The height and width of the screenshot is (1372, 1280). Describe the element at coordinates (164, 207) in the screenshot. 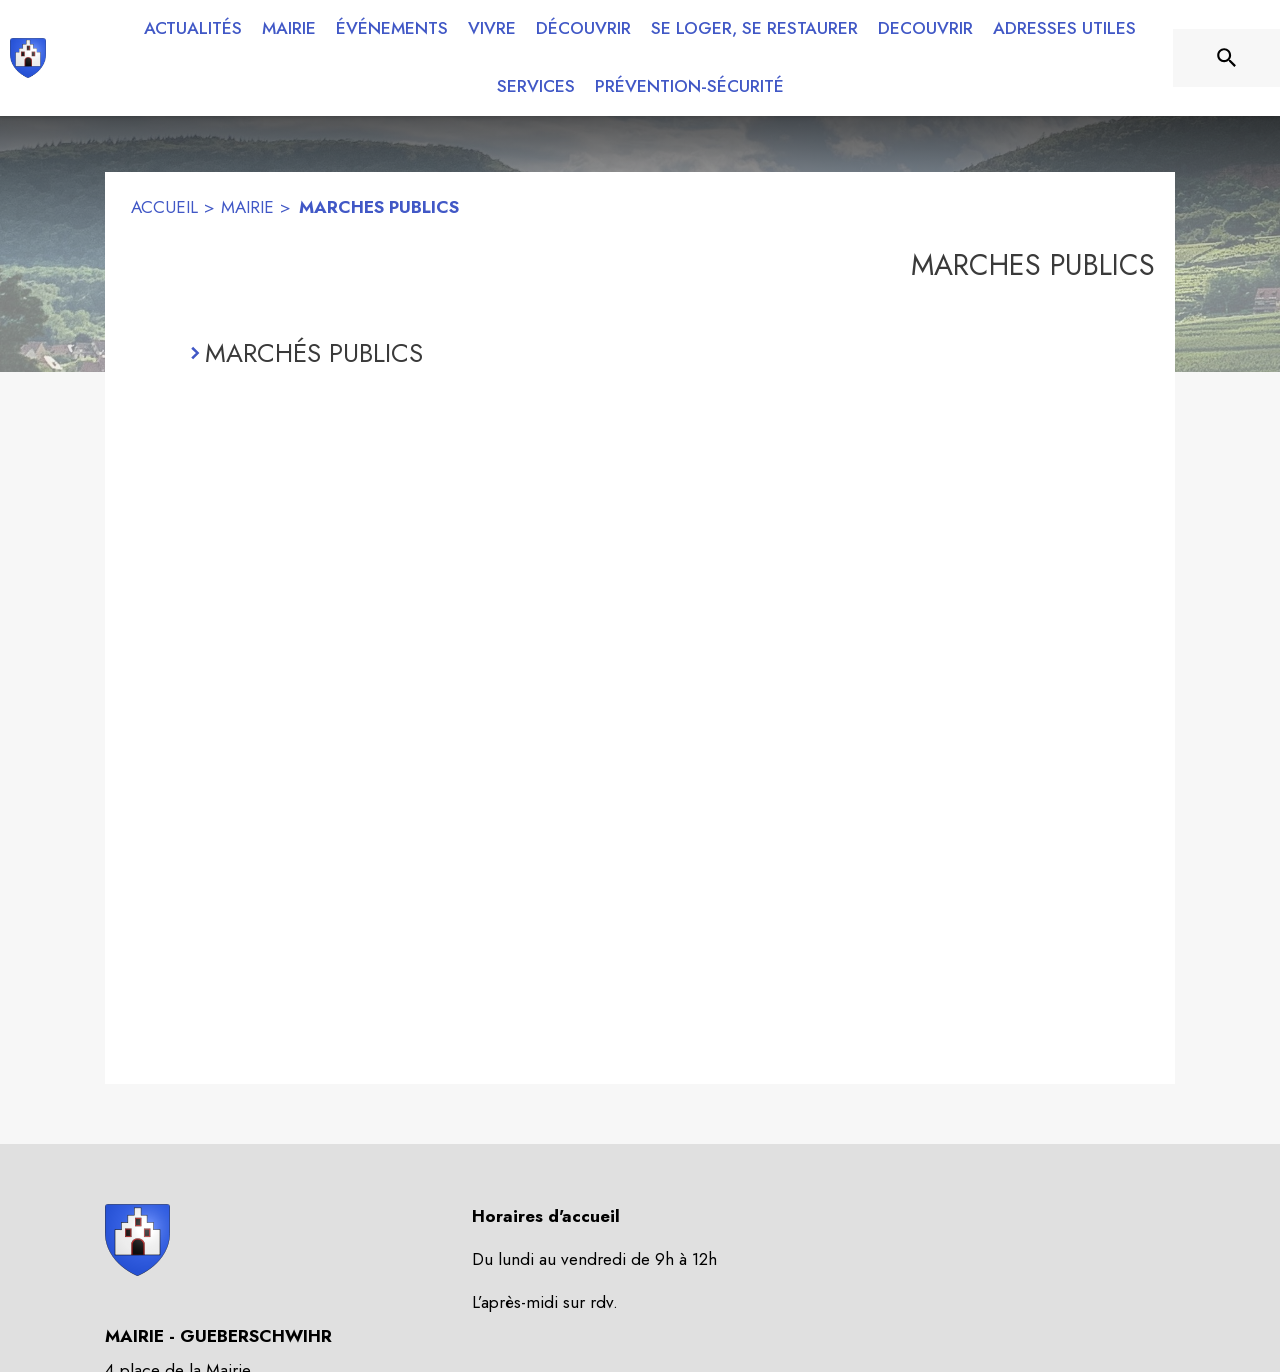

I see `ACCUEIL [Accueil]` at that location.